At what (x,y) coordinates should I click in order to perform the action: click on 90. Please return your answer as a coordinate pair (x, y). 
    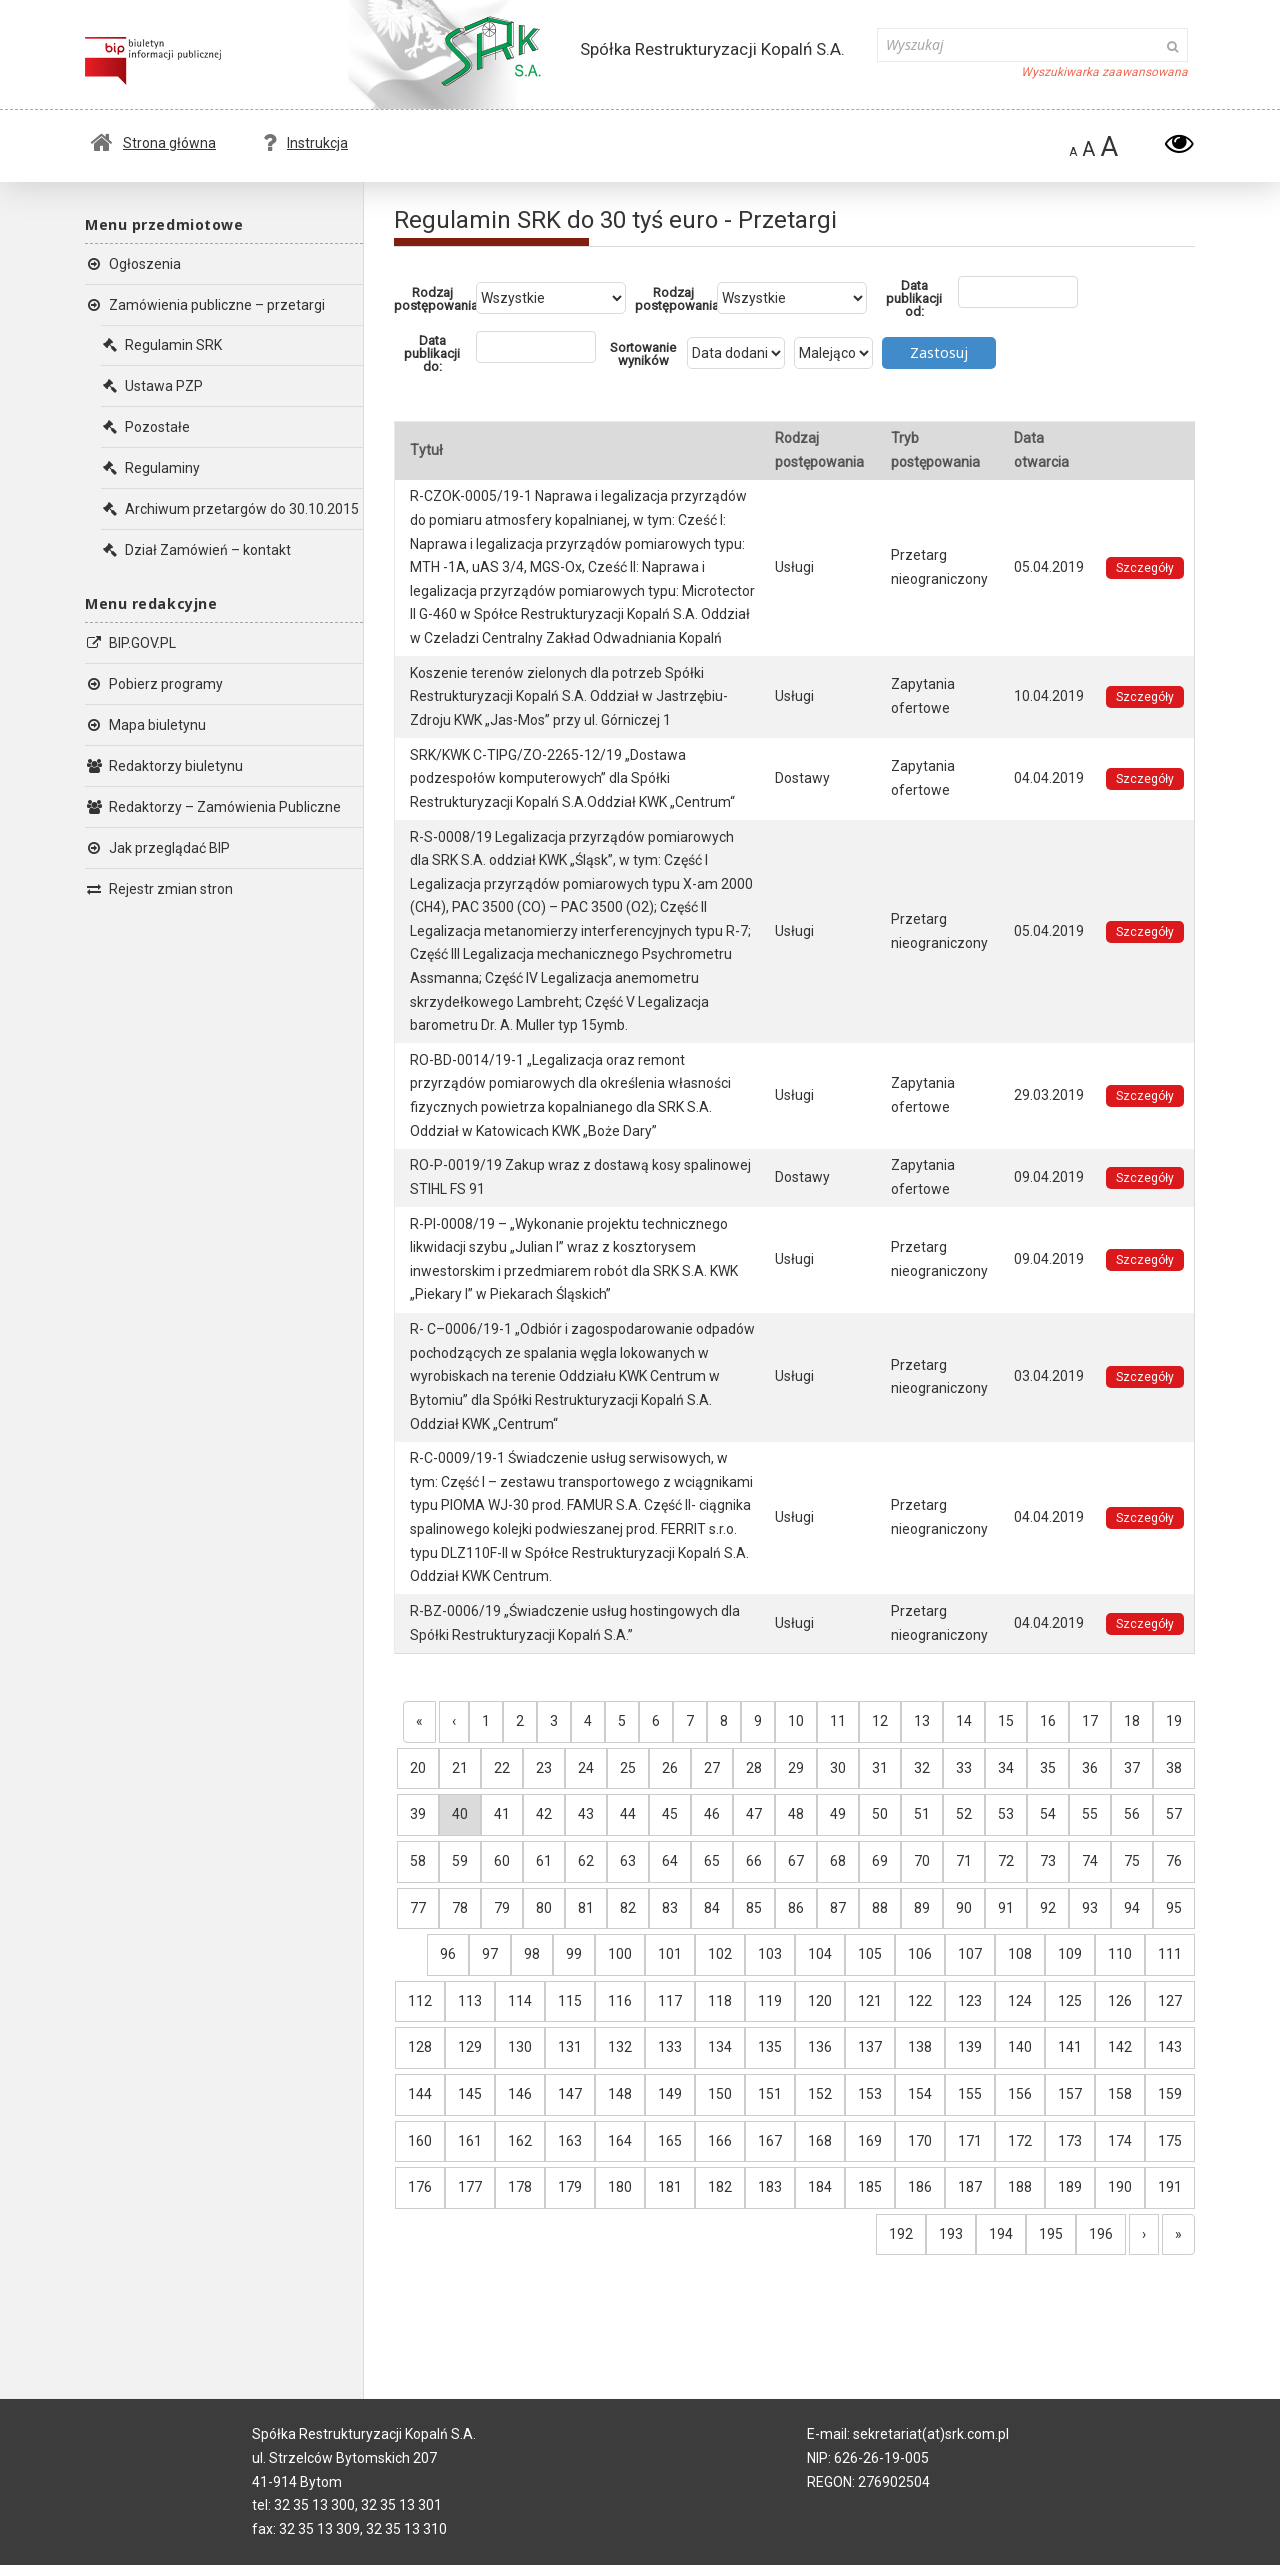
    Looking at the image, I should click on (964, 1908).